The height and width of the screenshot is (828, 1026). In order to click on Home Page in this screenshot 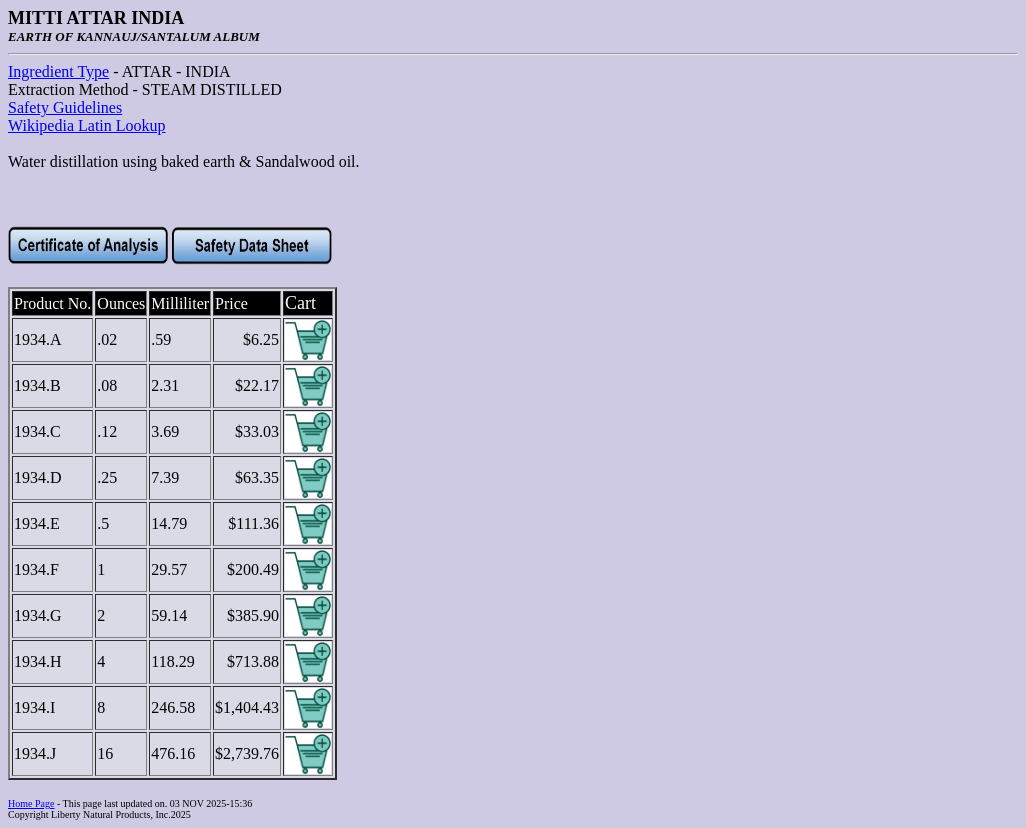, I will do `click(31, 803)`.